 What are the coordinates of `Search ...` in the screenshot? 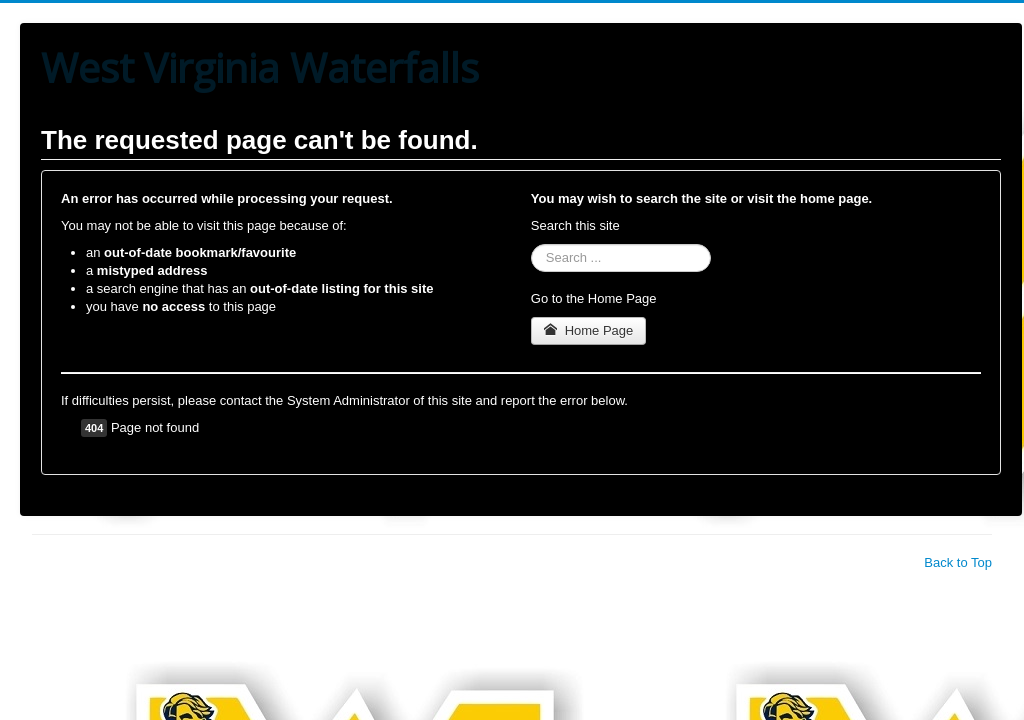 It's located at (531, 244).